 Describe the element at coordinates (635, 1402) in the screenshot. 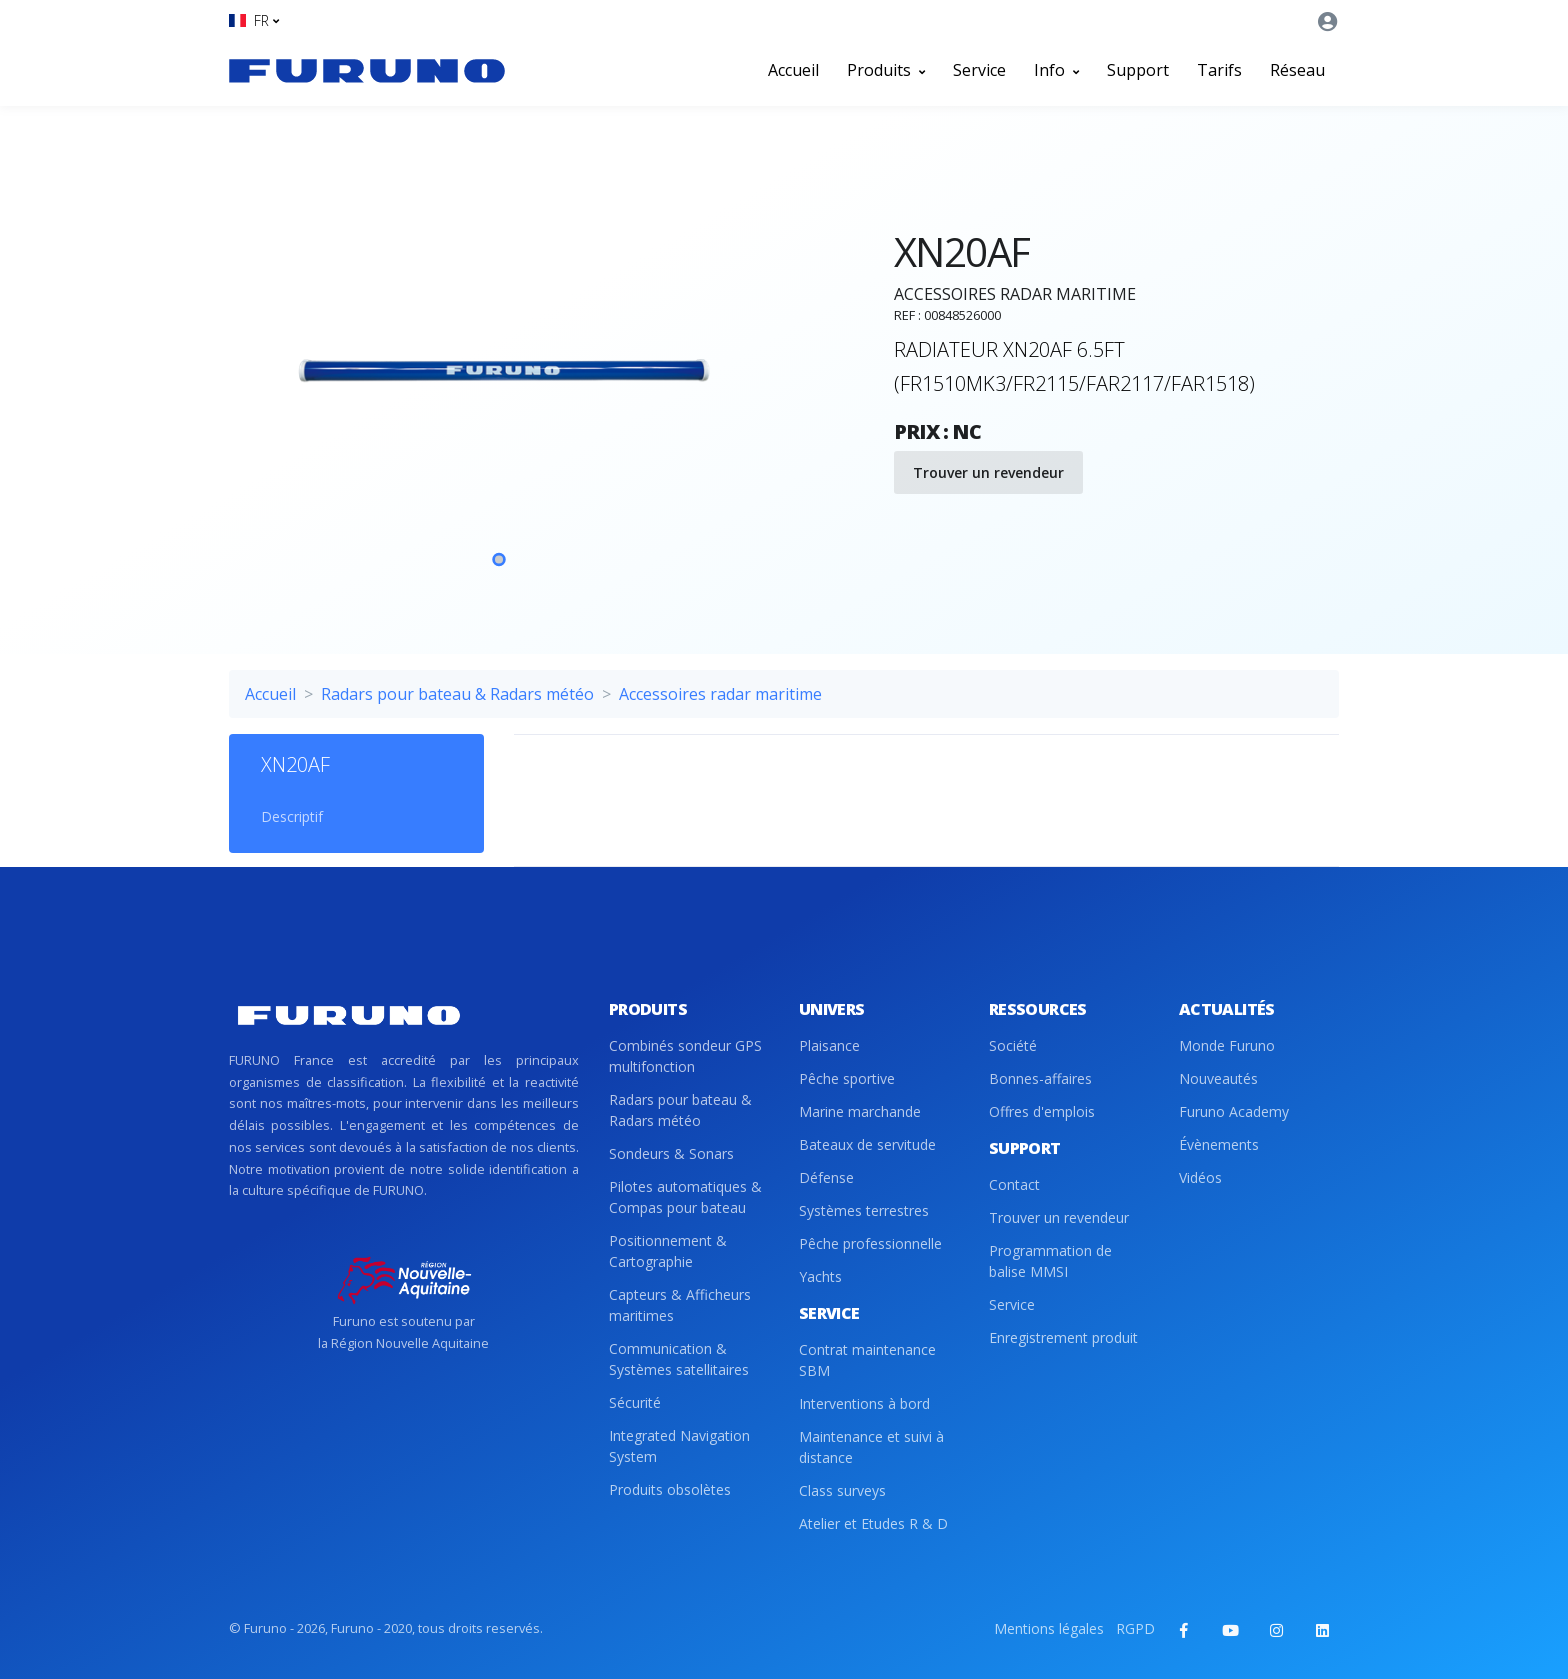

I see `Sécurité` at that location.